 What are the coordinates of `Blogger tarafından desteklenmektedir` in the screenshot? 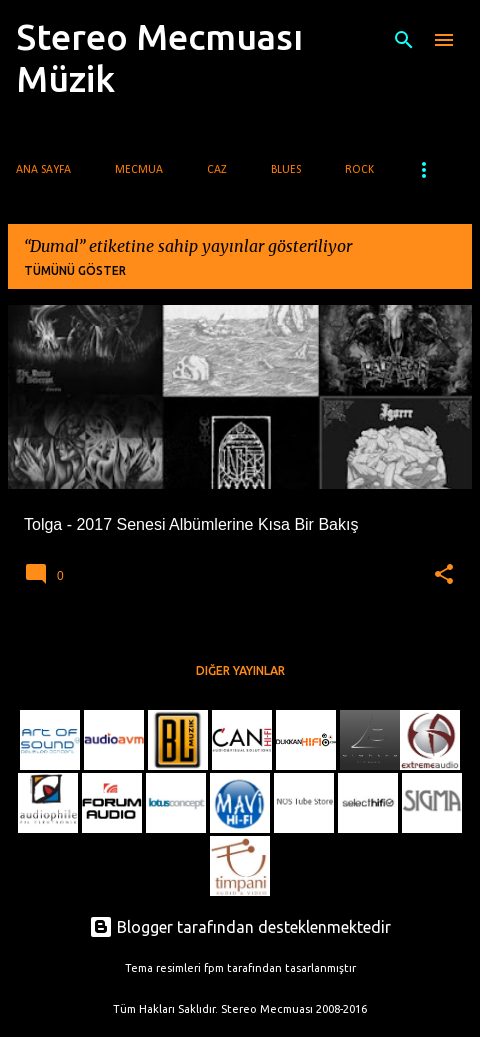 It's located at (240, 927).